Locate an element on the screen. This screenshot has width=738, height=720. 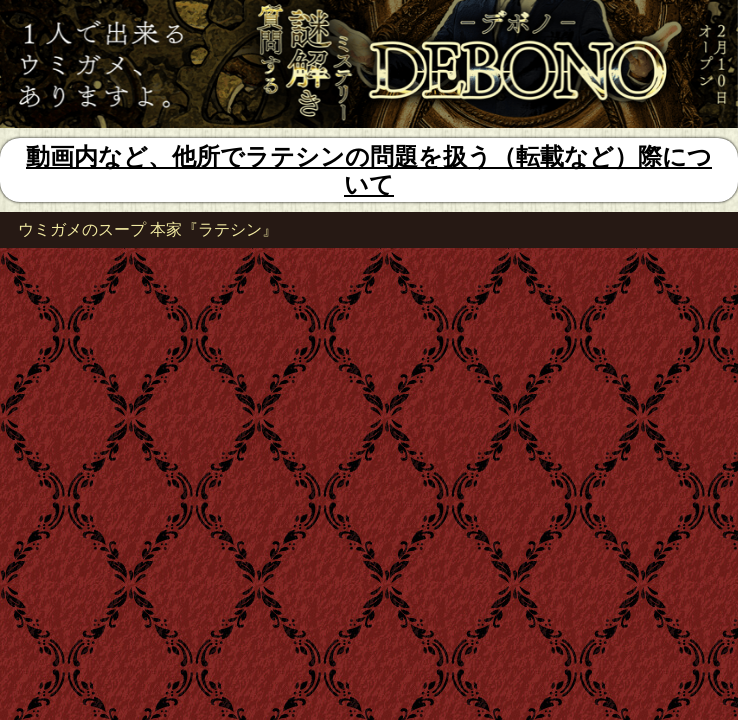
ウミガメのスープ 本家『ラテシン』 is located at coordinates (148, 229).